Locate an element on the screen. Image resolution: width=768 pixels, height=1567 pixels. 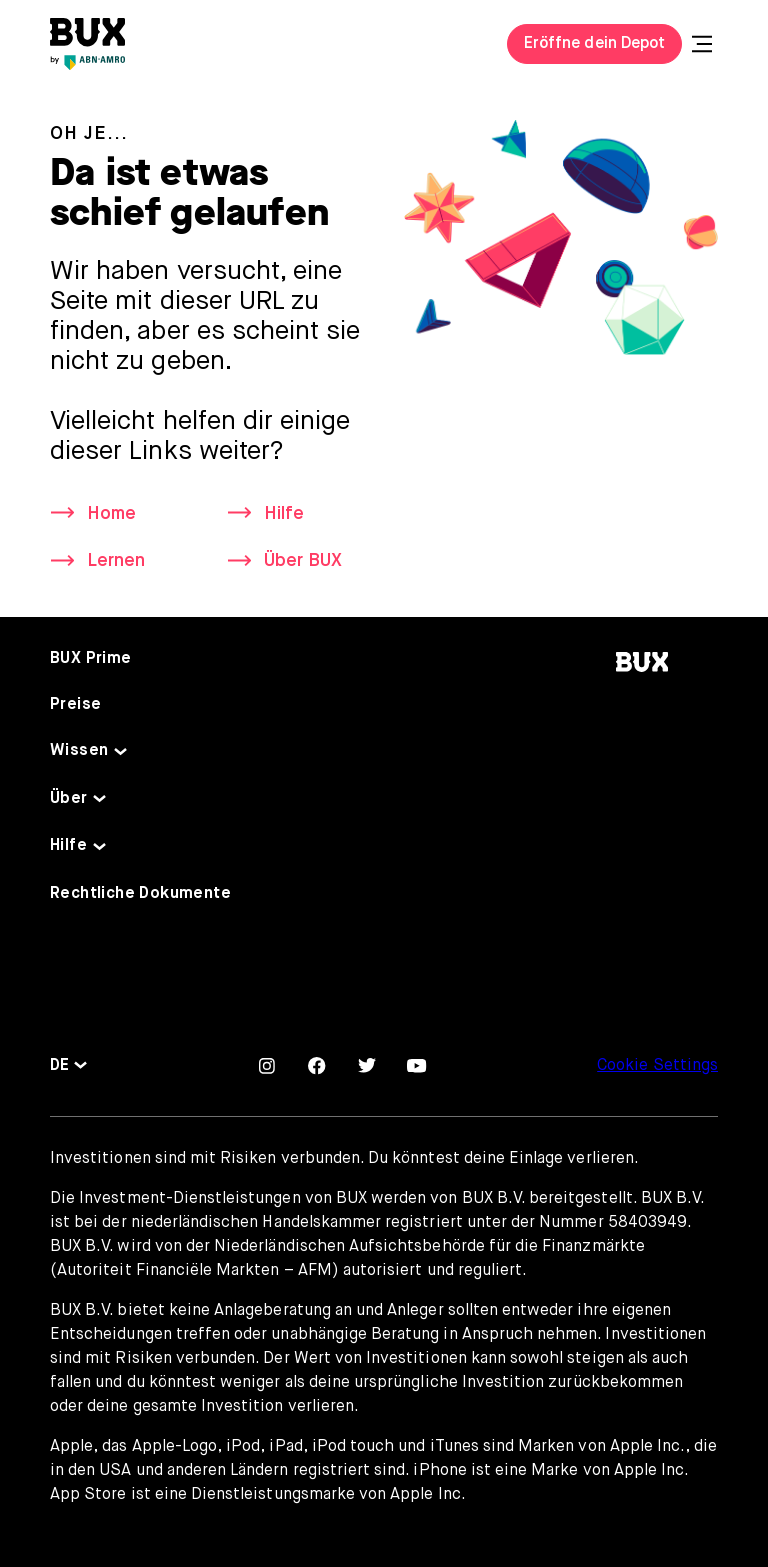
Rechtliche Dokumente is located at coordinates (140, 894).